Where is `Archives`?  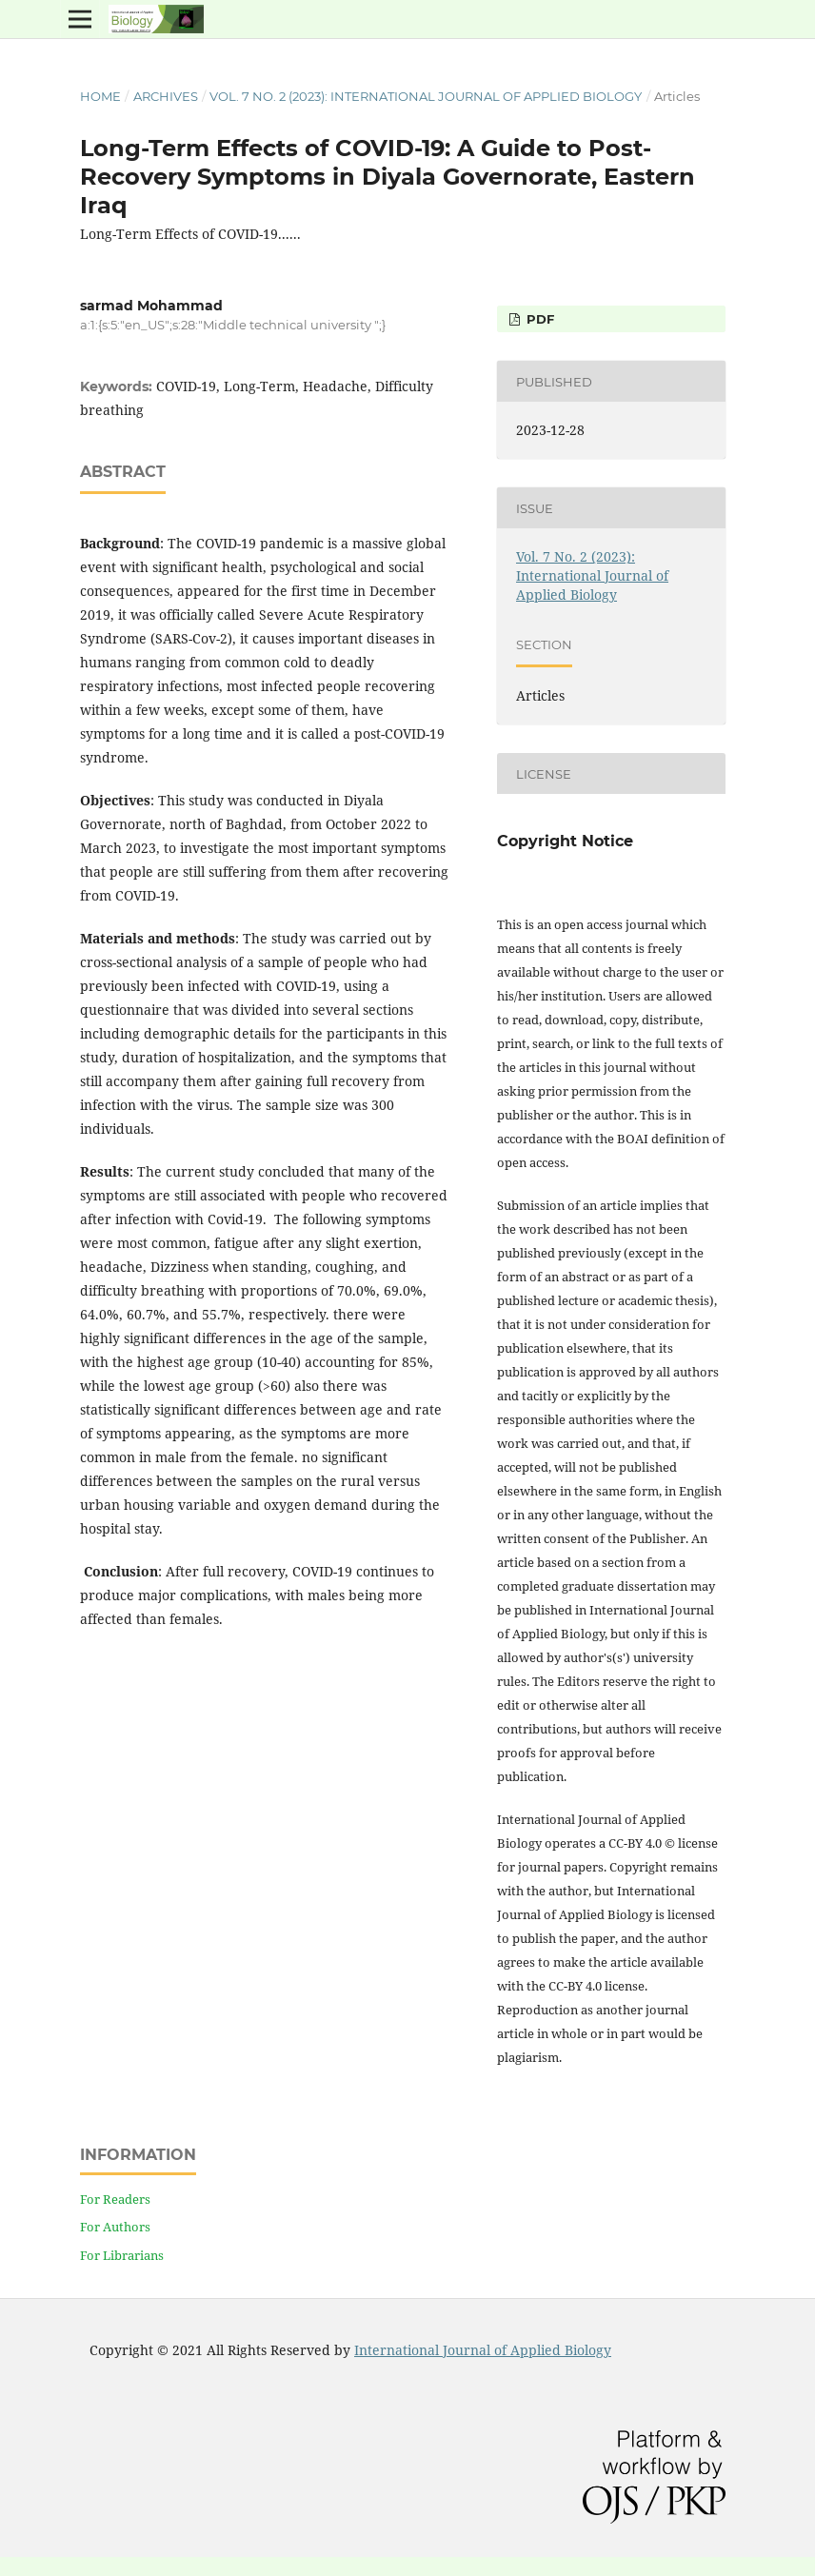 Archives is located at coordinates (165, 96).